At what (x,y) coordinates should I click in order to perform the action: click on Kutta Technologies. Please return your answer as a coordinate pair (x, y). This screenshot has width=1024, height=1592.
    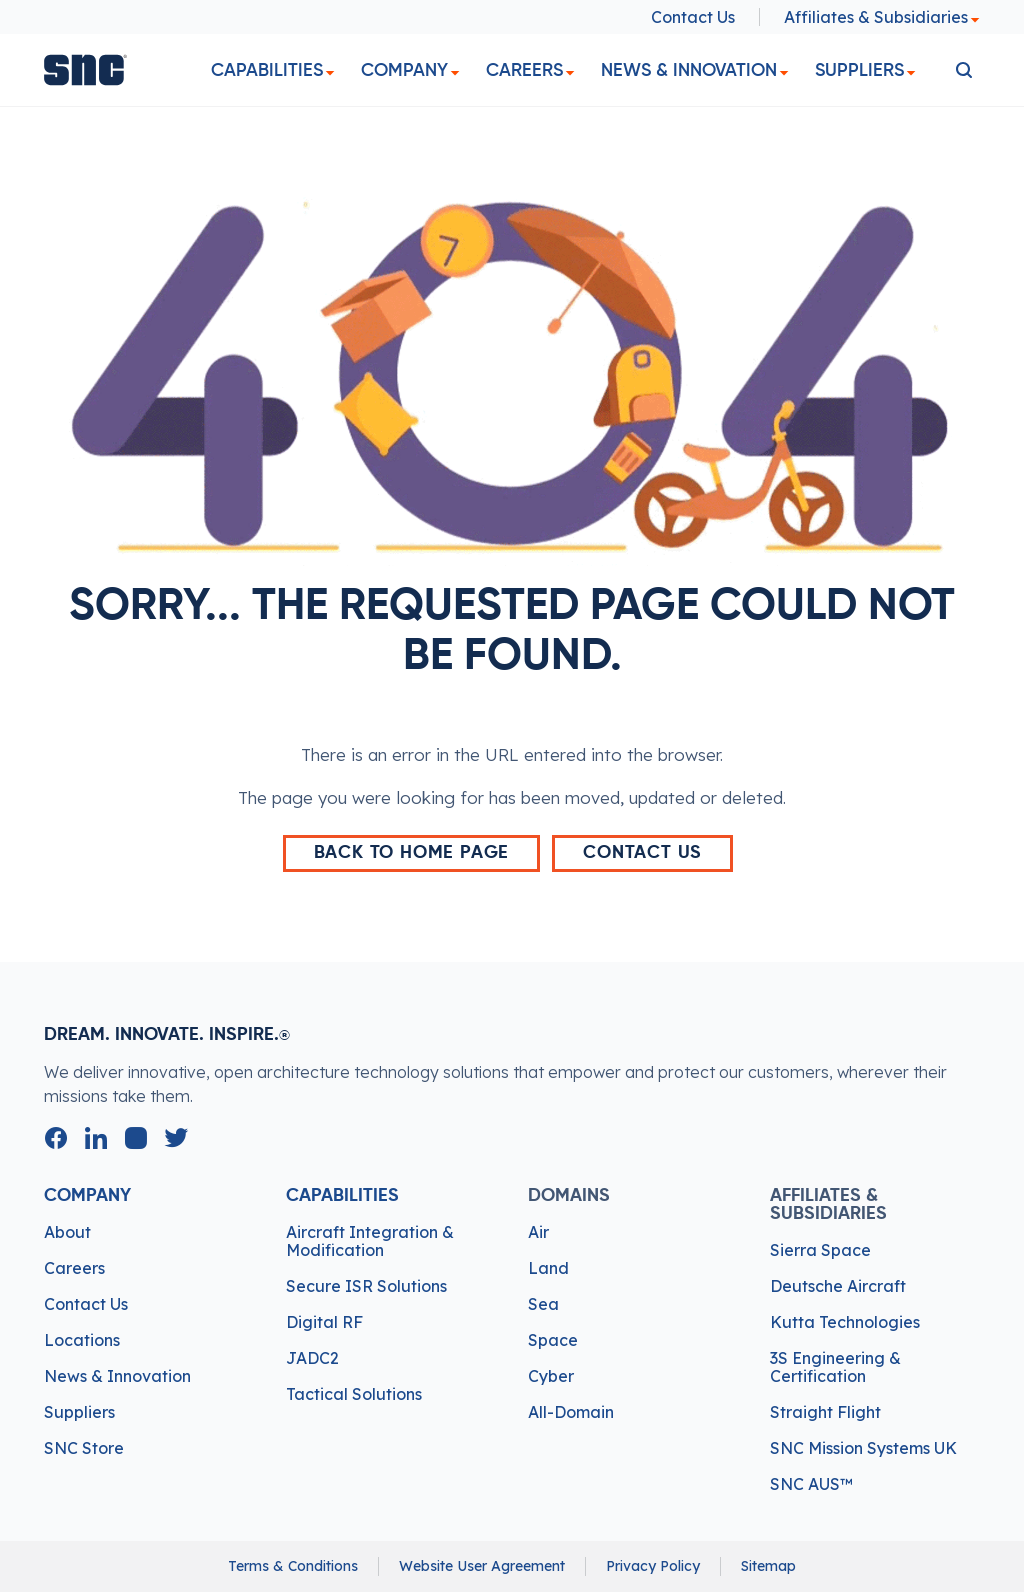
    Looking at the image, I should click on (845, 1322).